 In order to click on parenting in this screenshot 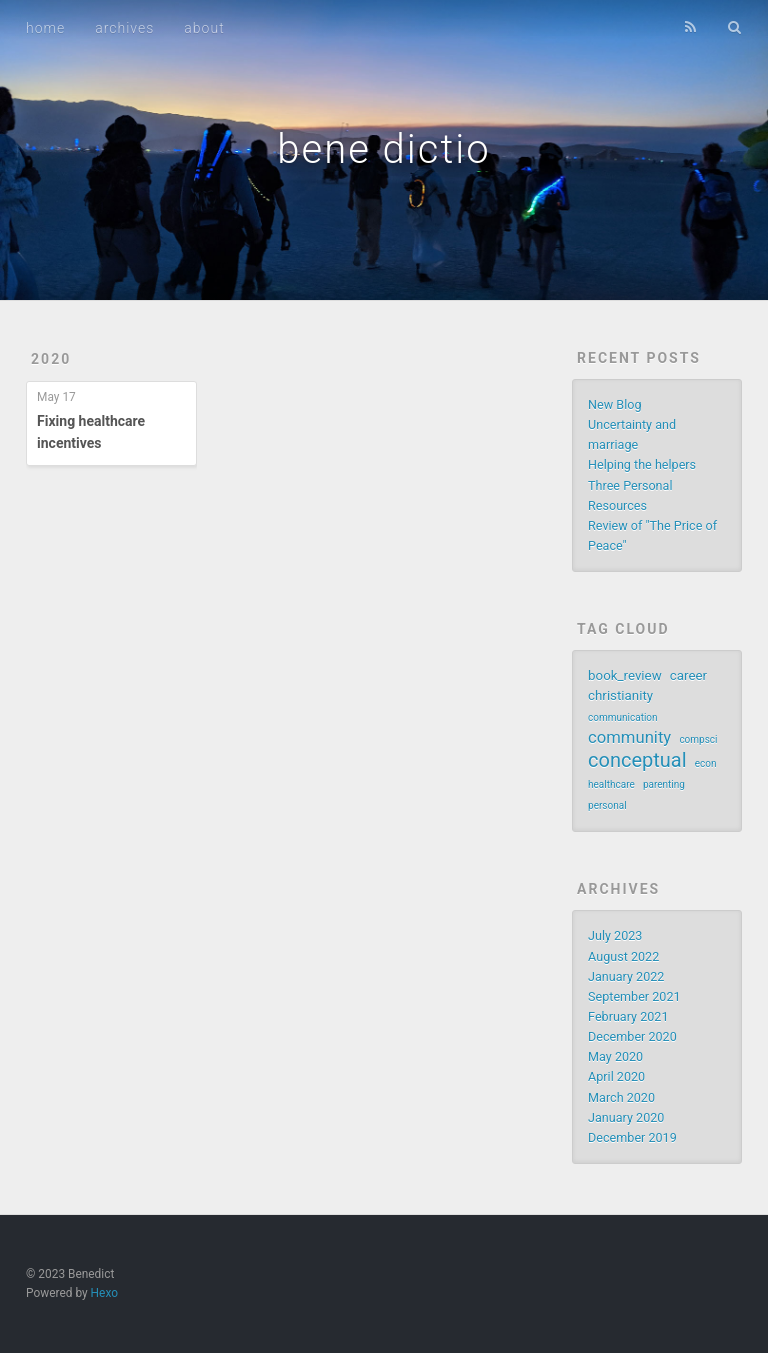, I will do `click(664, 784)`.